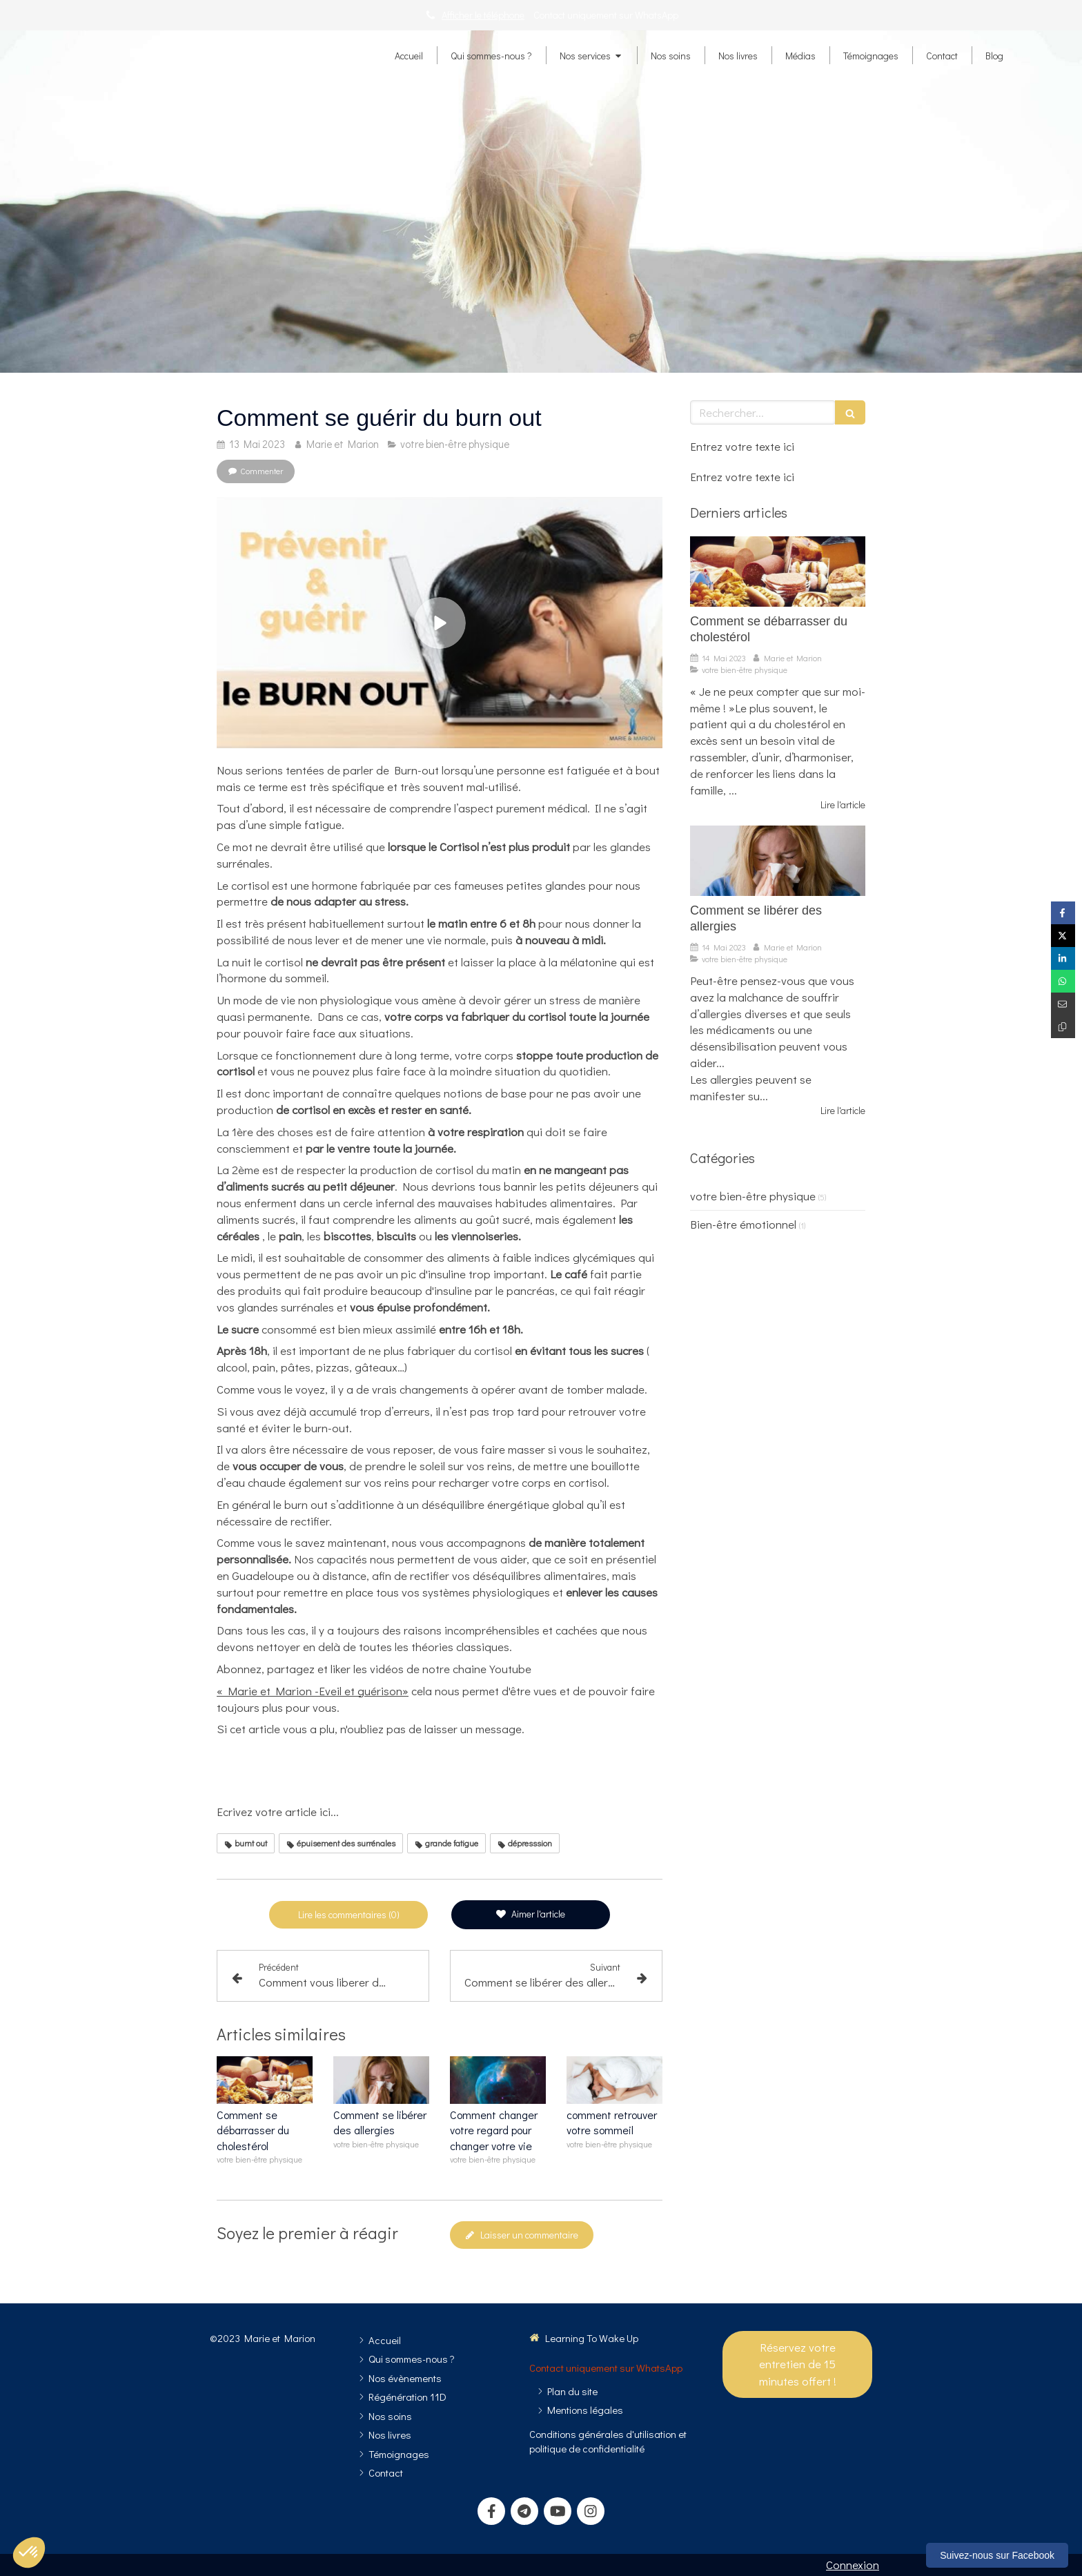 This screenshot has height=2576, width=1082. I want to click on « Marie et Marion -Eveil et guérison», so click(313, 1691).